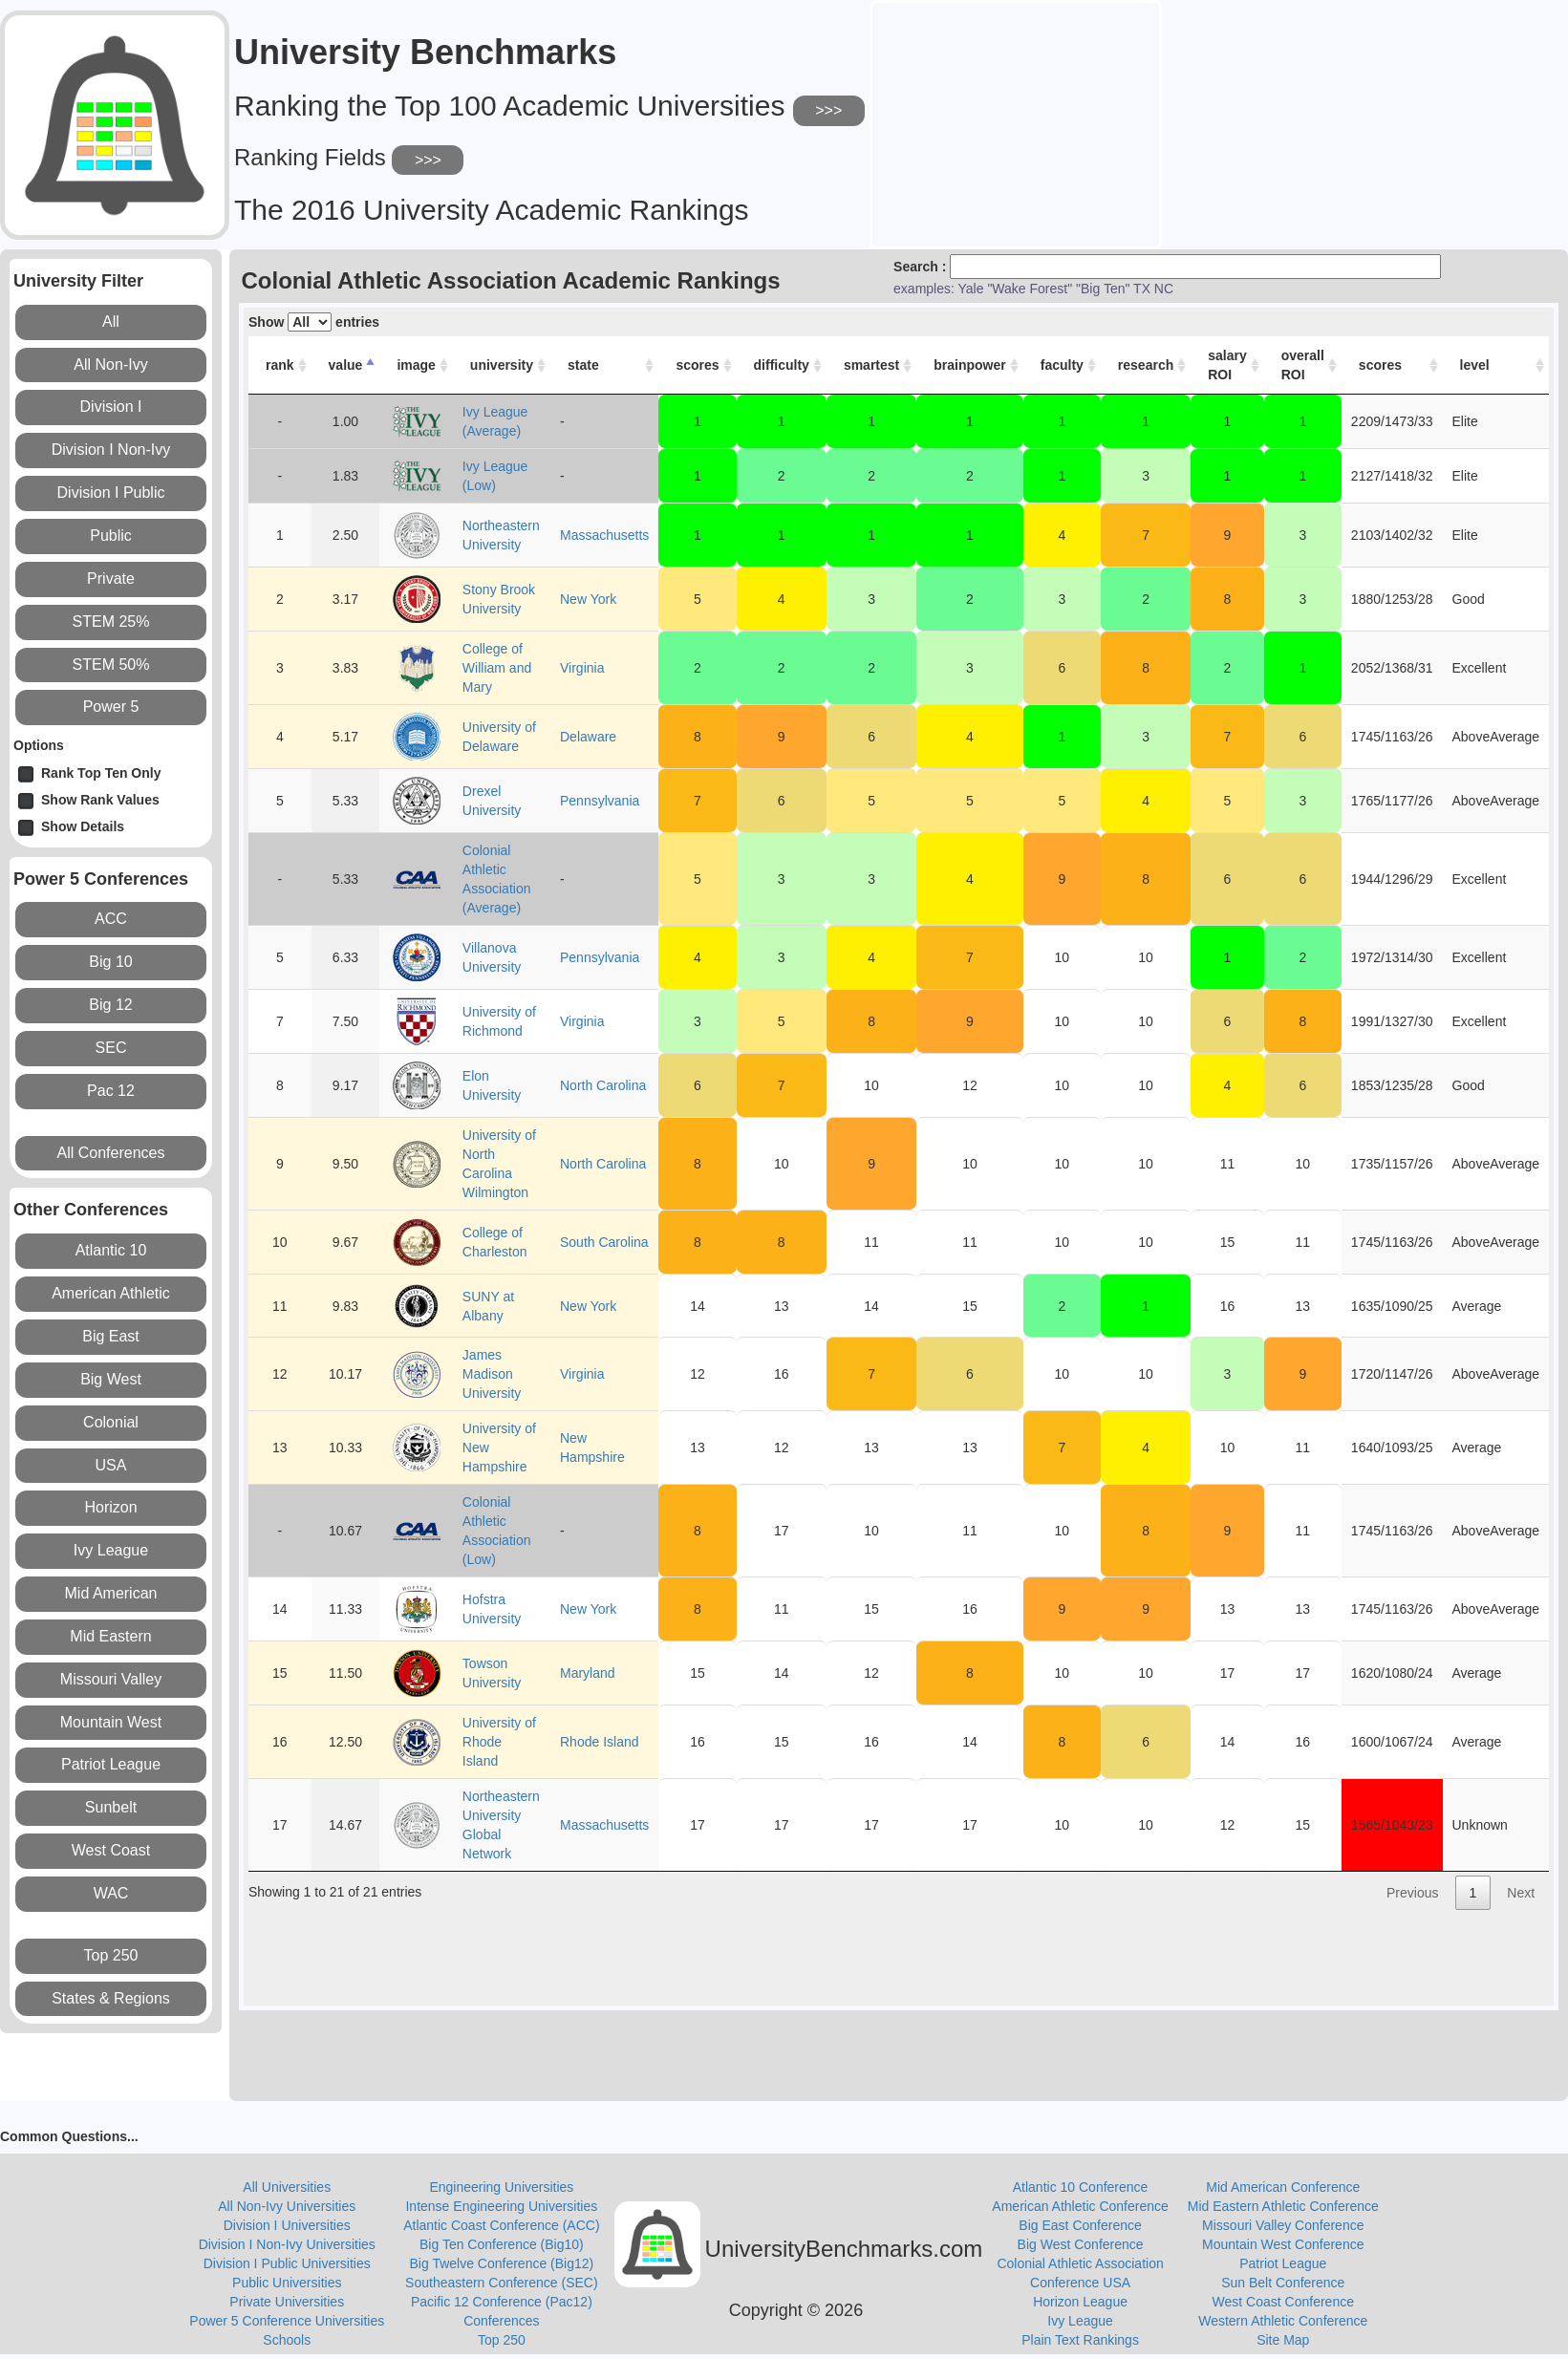 The image size is (1568, 2359). What do you see at coordinates (1283, 2340) in the screenshot?
I see `Site Map` at bounding box center [1283, 2340].